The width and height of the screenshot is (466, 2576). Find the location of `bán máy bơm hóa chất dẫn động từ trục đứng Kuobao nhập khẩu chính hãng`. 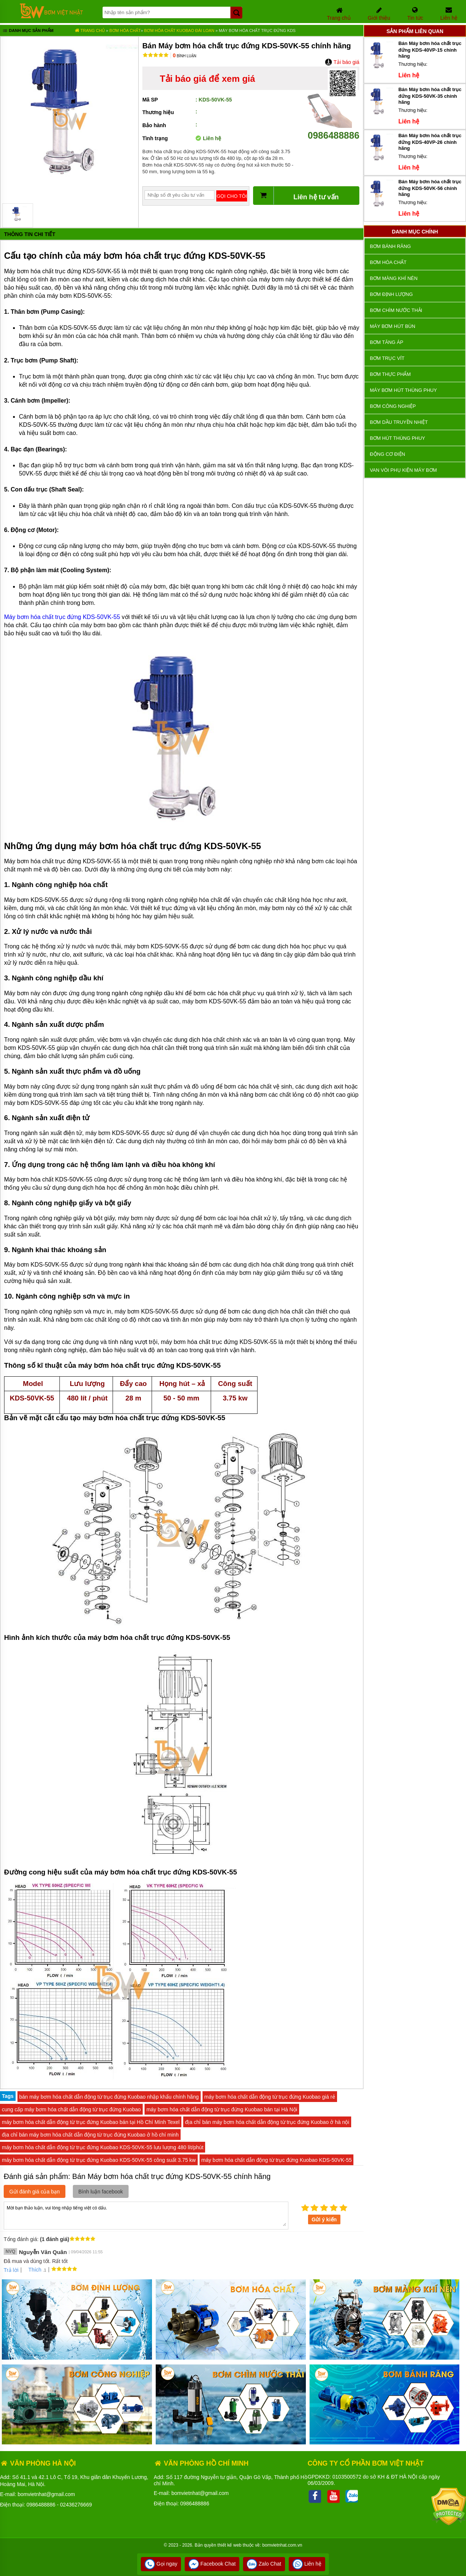

bán máy bơm hóa chất dẫn động từ trục đứng Kuobao nhập khẩu chính hãng is located at coordinates (109, 2097).